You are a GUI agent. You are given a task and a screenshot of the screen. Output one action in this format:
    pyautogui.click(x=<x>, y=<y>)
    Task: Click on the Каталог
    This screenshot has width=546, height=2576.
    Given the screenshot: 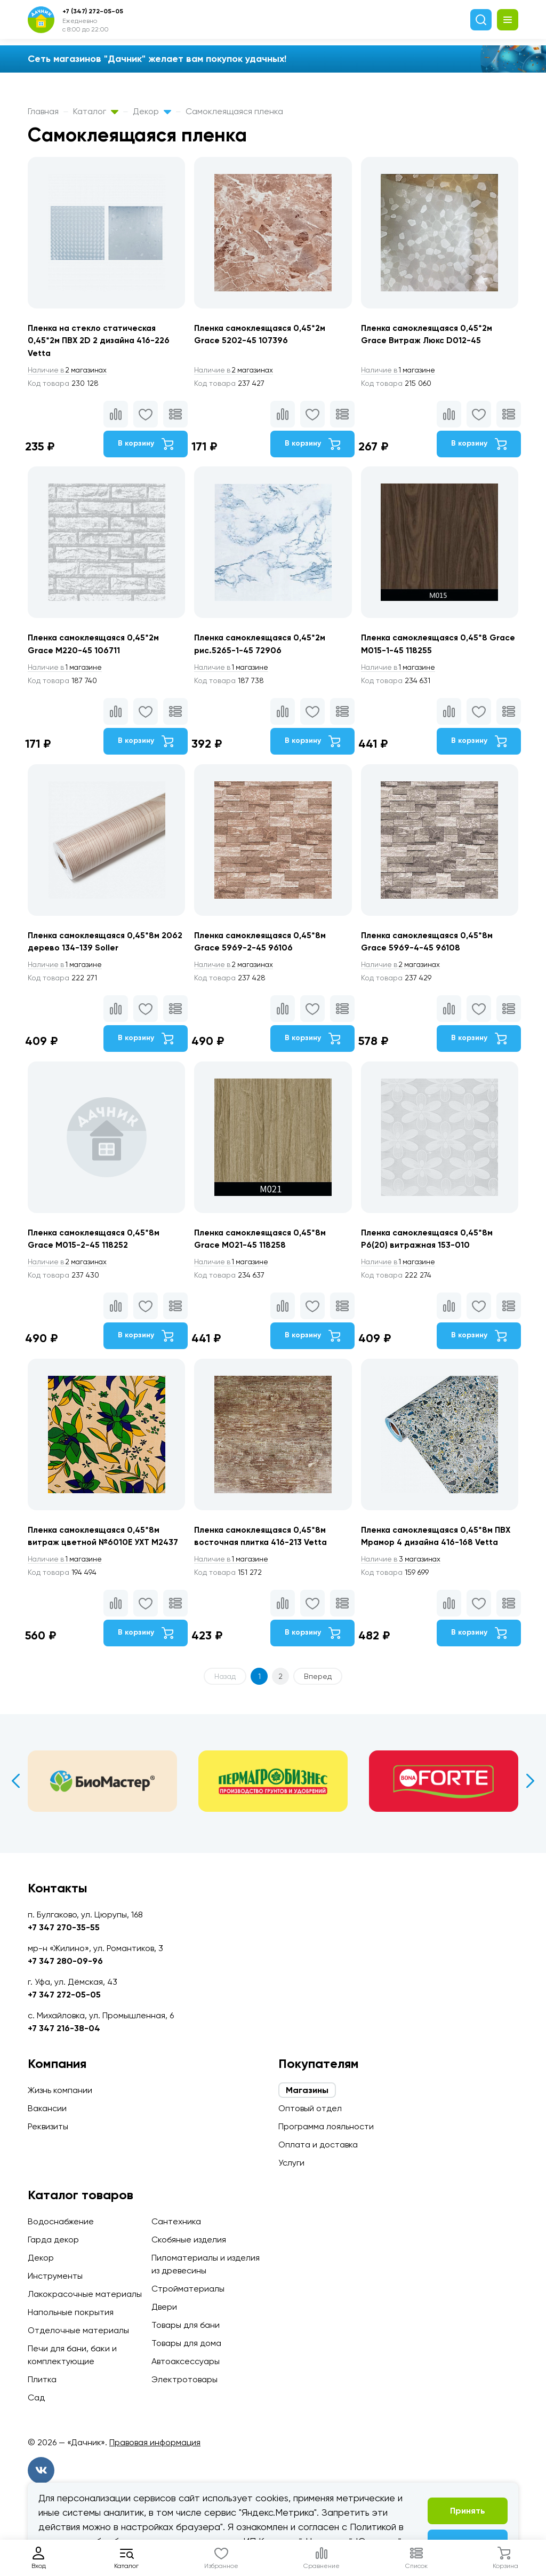 What is the action you would take?
    pyautogui.click(x=95, y=111)
    